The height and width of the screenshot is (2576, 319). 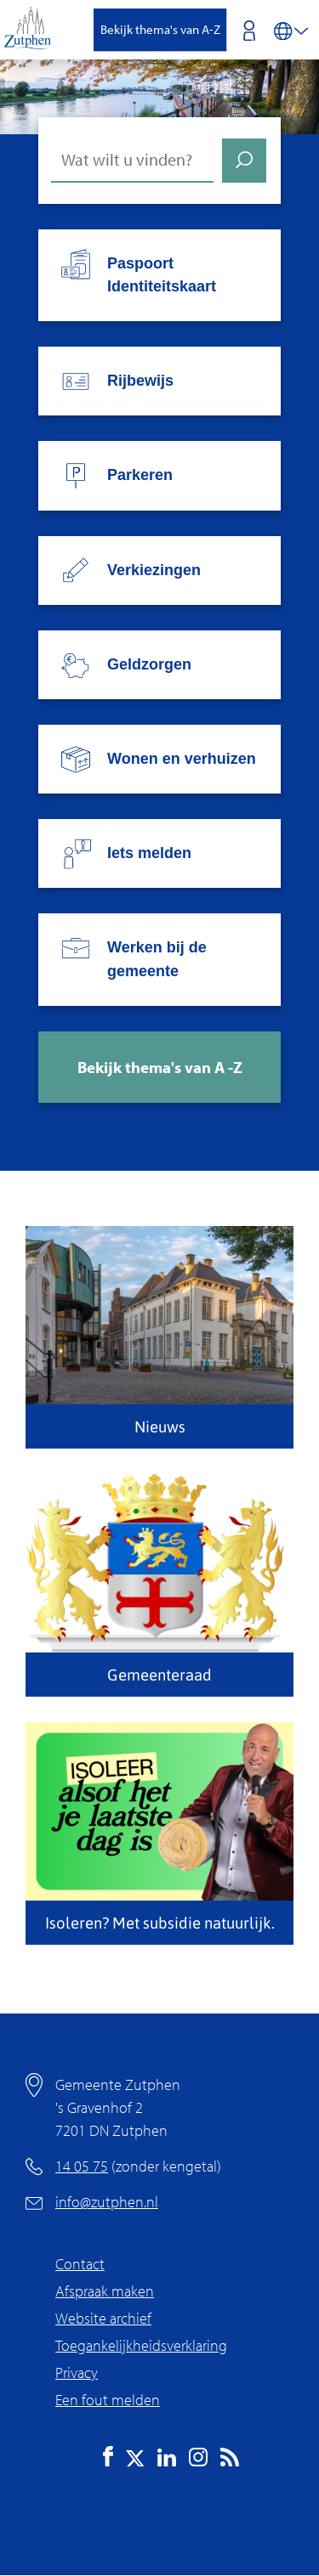 What do you see at coordinates (154, 570) in the screenshot?
I see `Verkiezingen` at bounding box center [154, 570].